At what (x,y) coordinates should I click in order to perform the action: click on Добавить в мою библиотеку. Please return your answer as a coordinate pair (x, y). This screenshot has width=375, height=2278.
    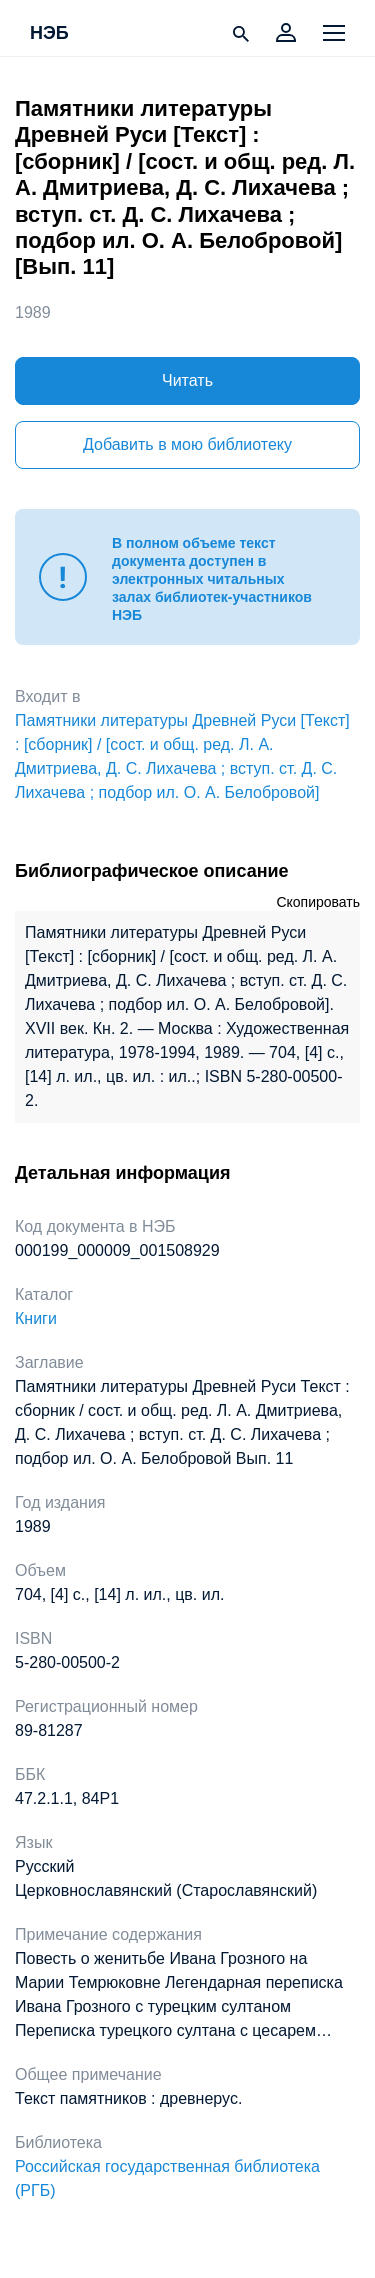
    Looking at the image, I should click on (187, 444).